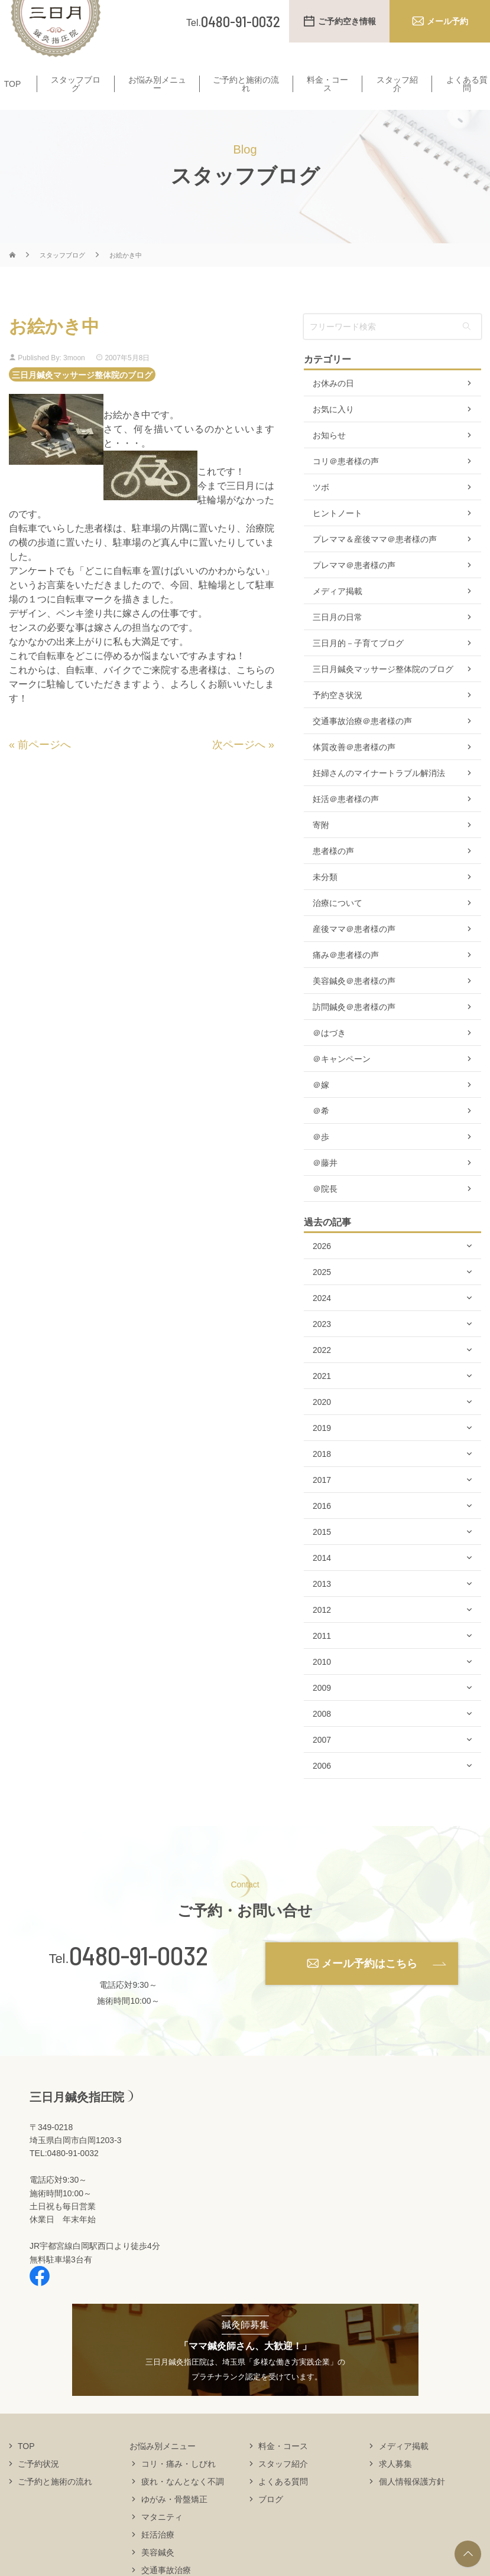 Image resolution: width=490 pixels, height=2576 pixels. I want to click on 未分類, so click(325, 900).